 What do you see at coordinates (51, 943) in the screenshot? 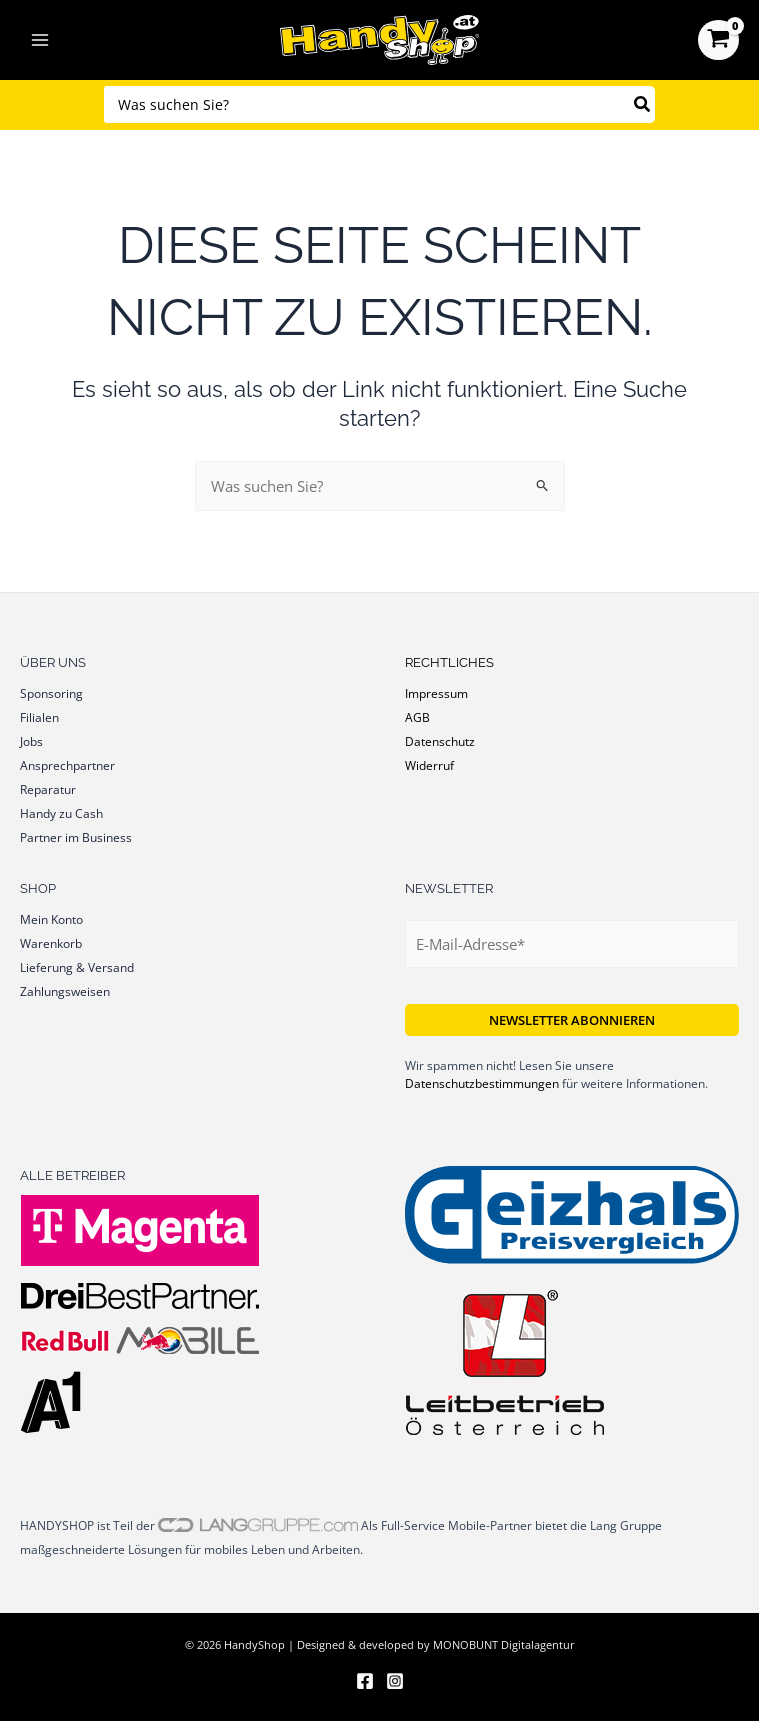
I see `Warenkorb` at bounding box center [51, 943].